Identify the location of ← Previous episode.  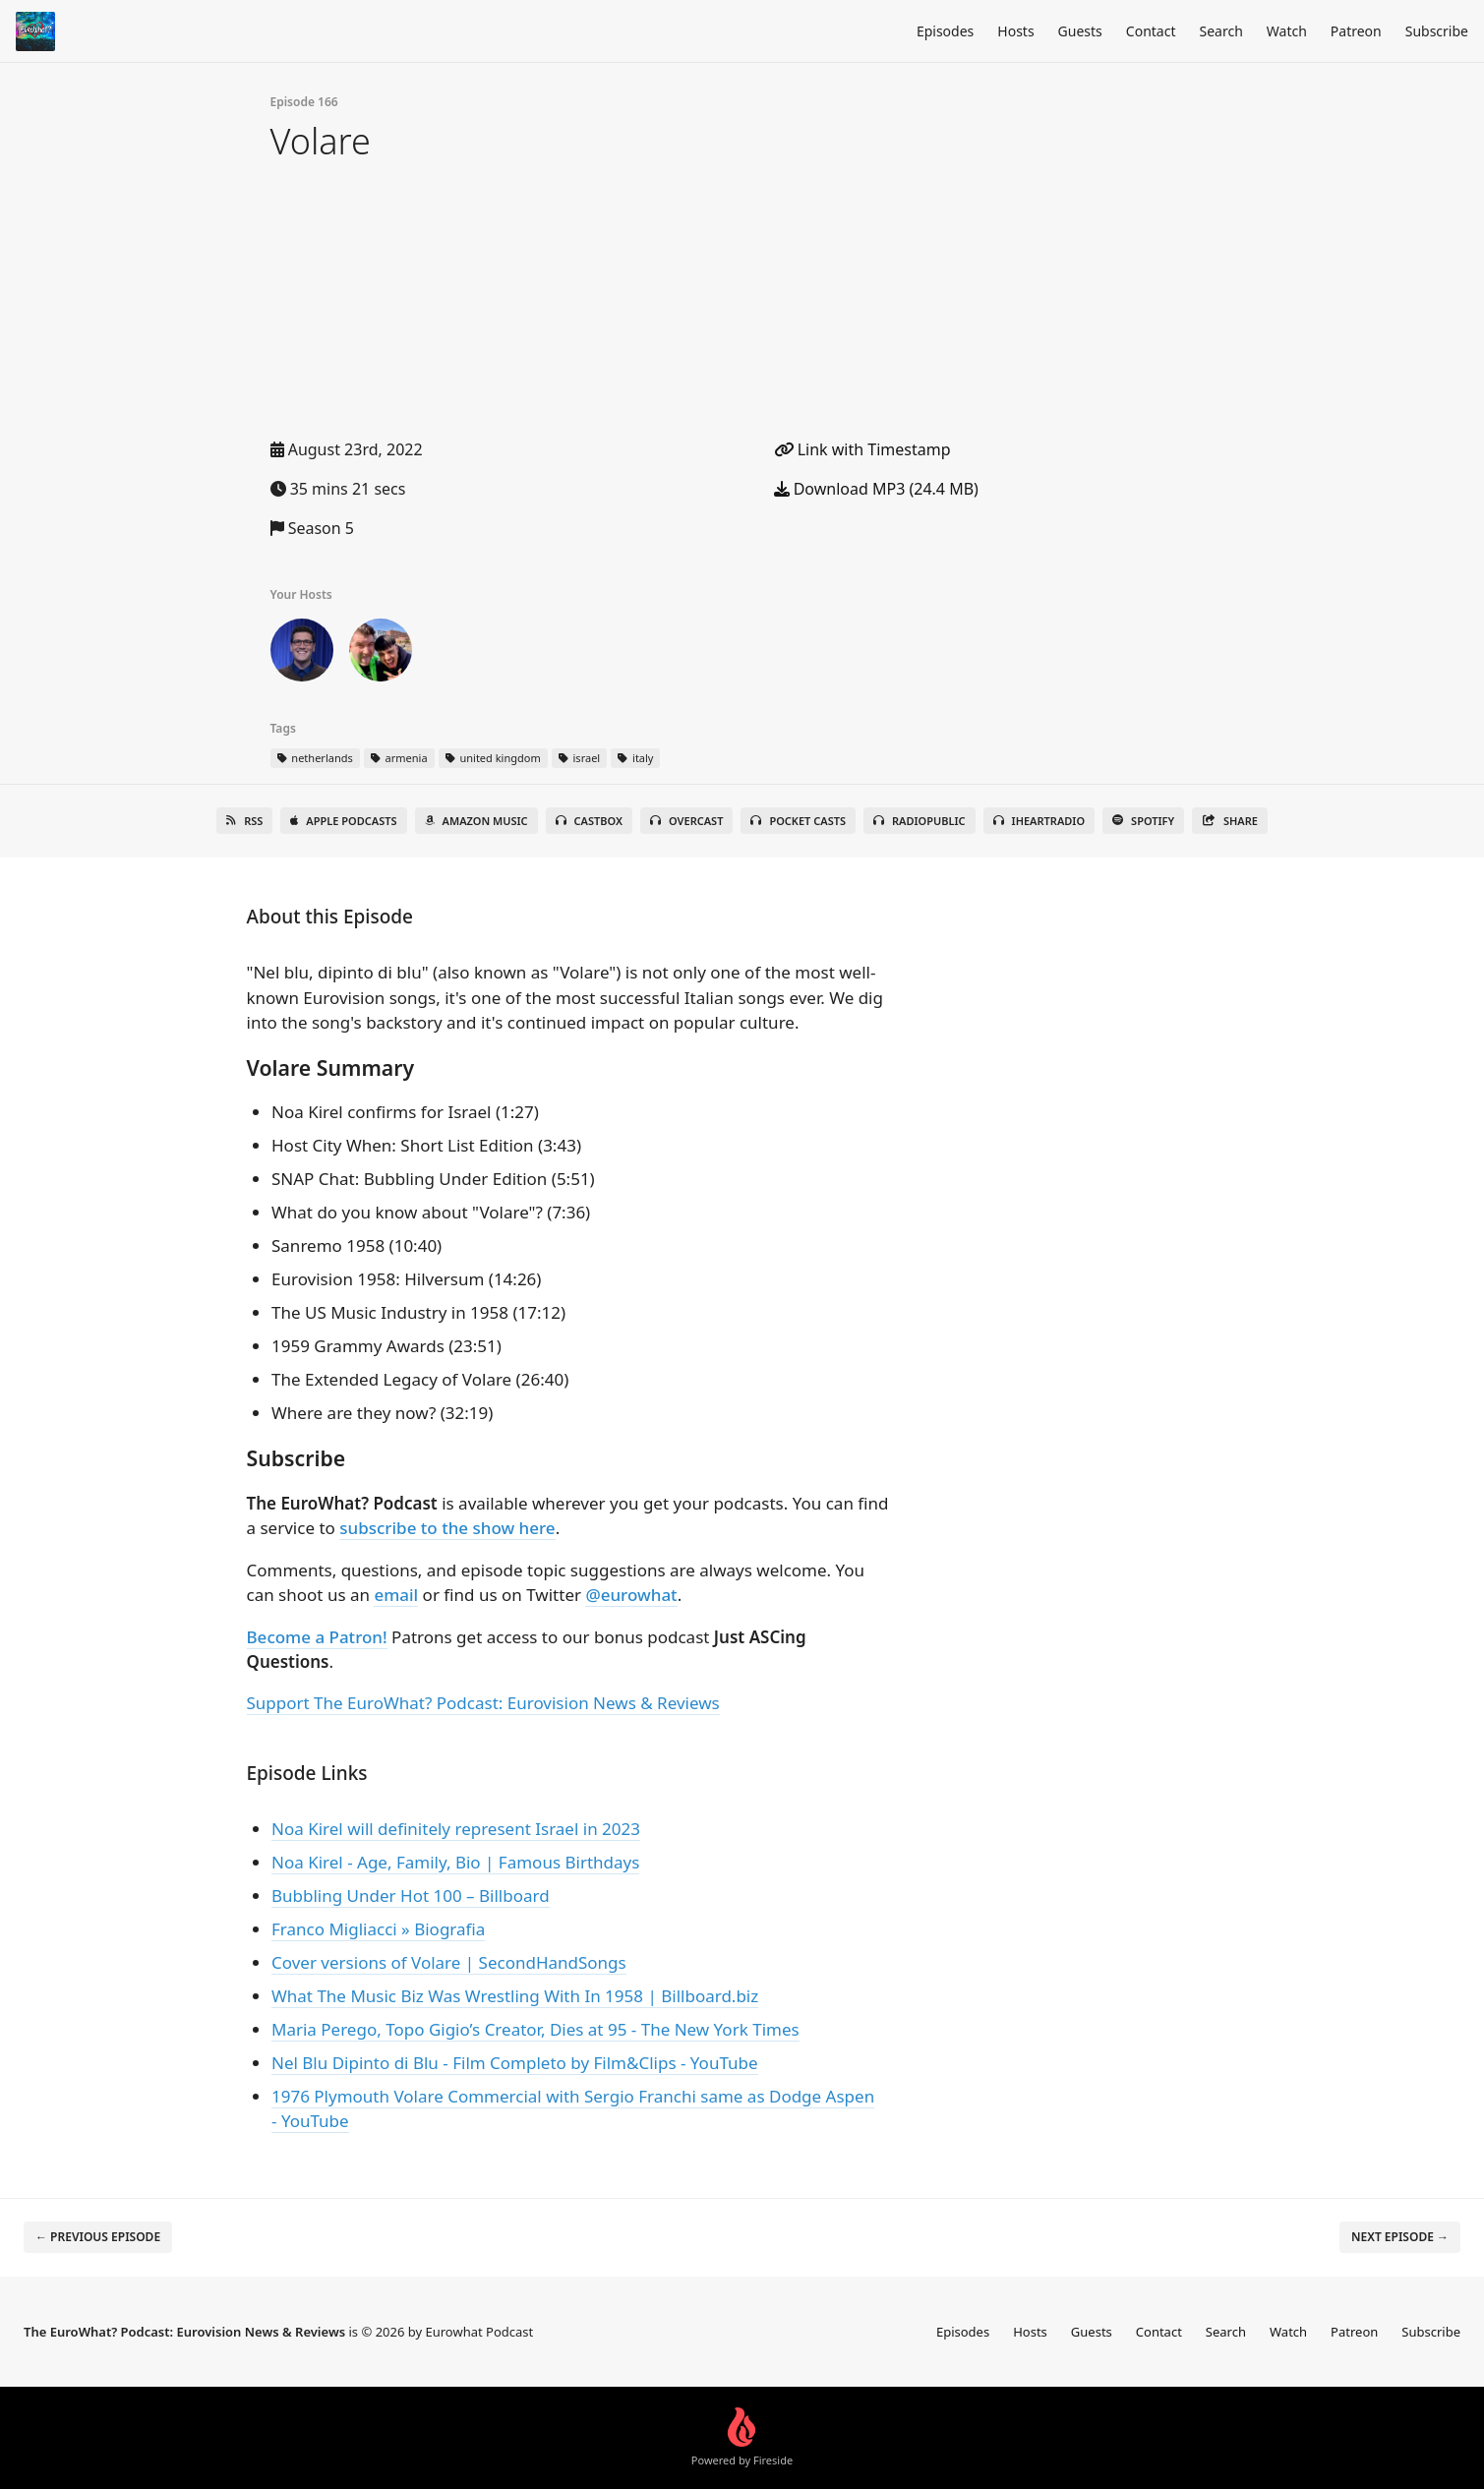
(97, 2236).